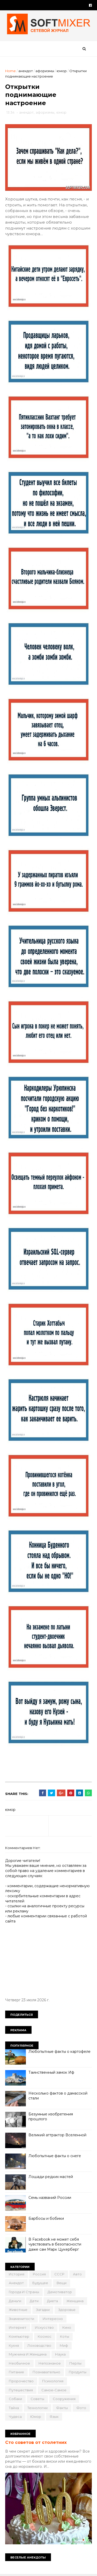  What do you see at coordinates (17, 2328) in the screenshot?
I see `интернет` at bounding box center [17, 2328].